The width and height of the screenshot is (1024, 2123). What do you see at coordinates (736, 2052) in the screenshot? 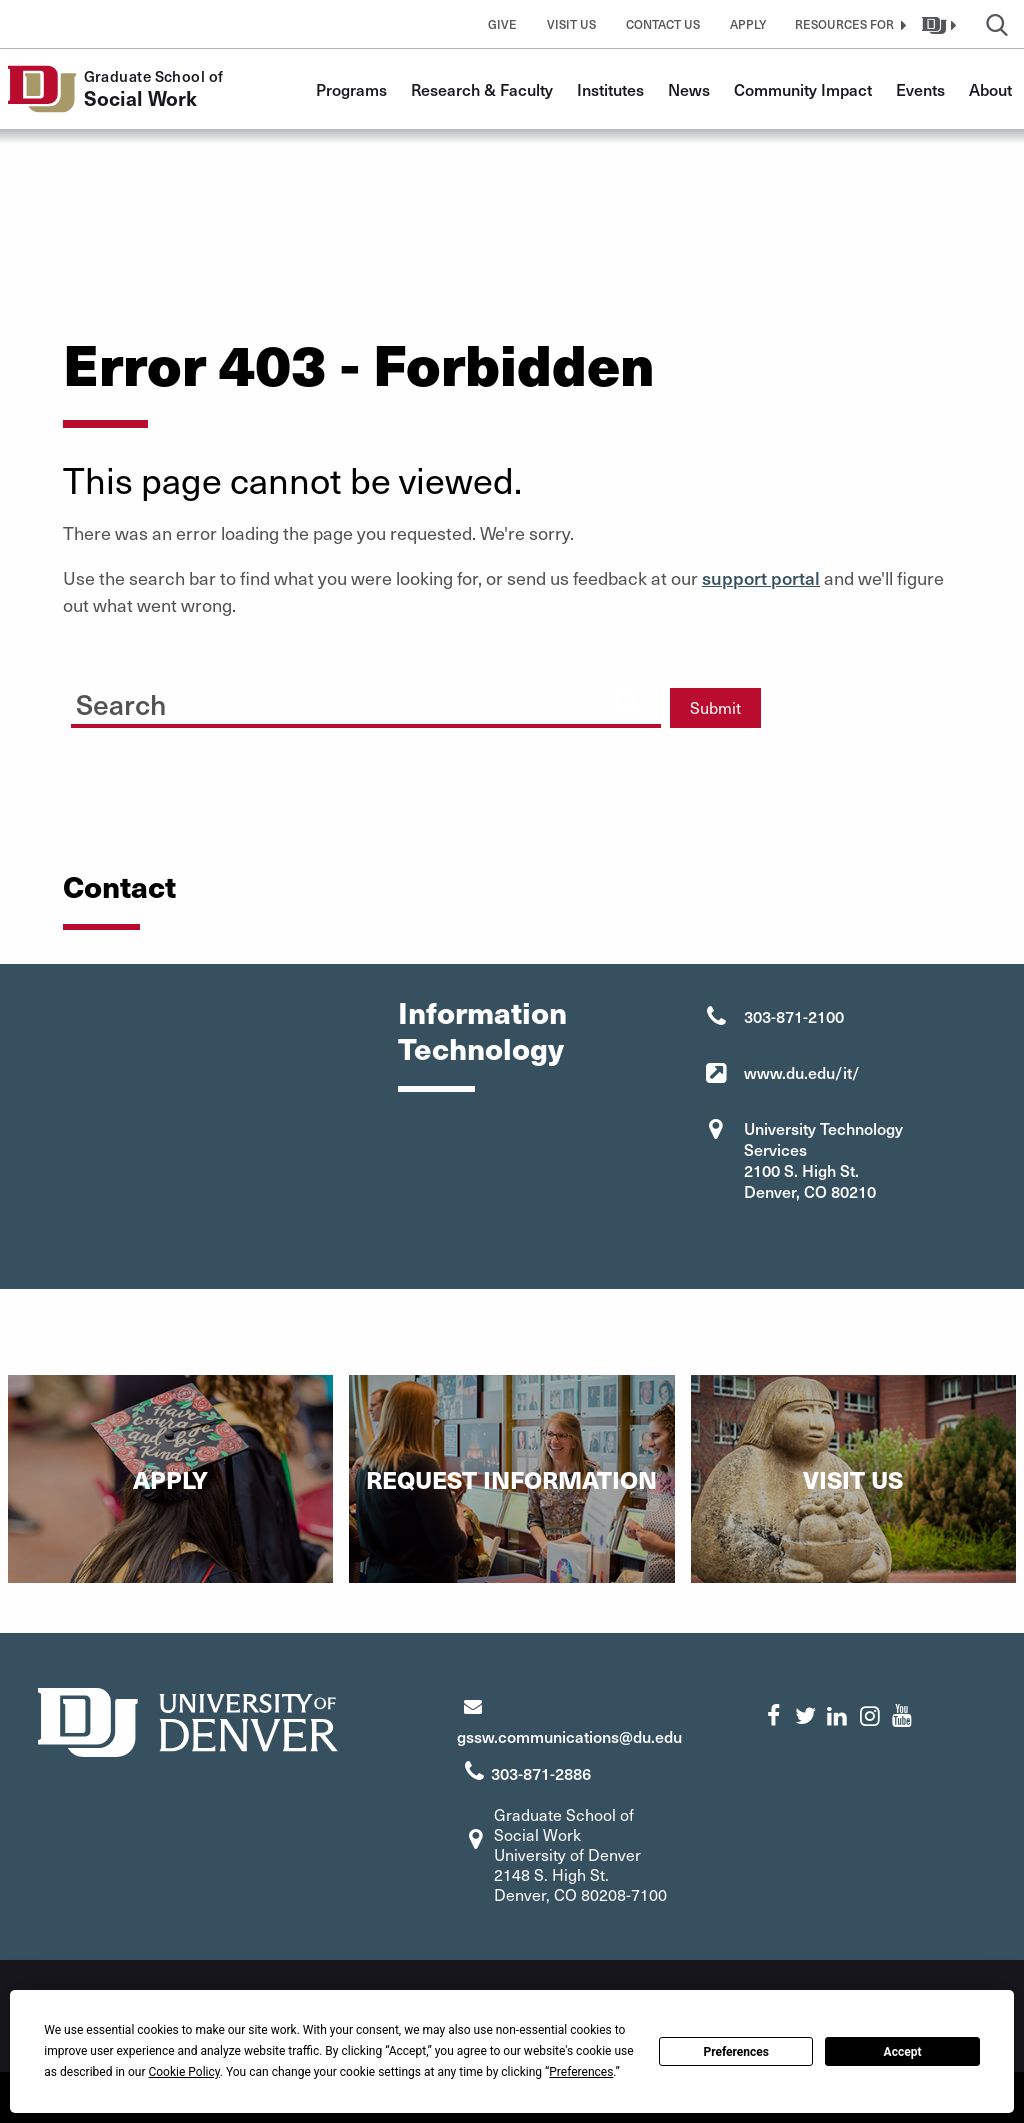
I see `Preferences` at bounding box center [736, 2052].